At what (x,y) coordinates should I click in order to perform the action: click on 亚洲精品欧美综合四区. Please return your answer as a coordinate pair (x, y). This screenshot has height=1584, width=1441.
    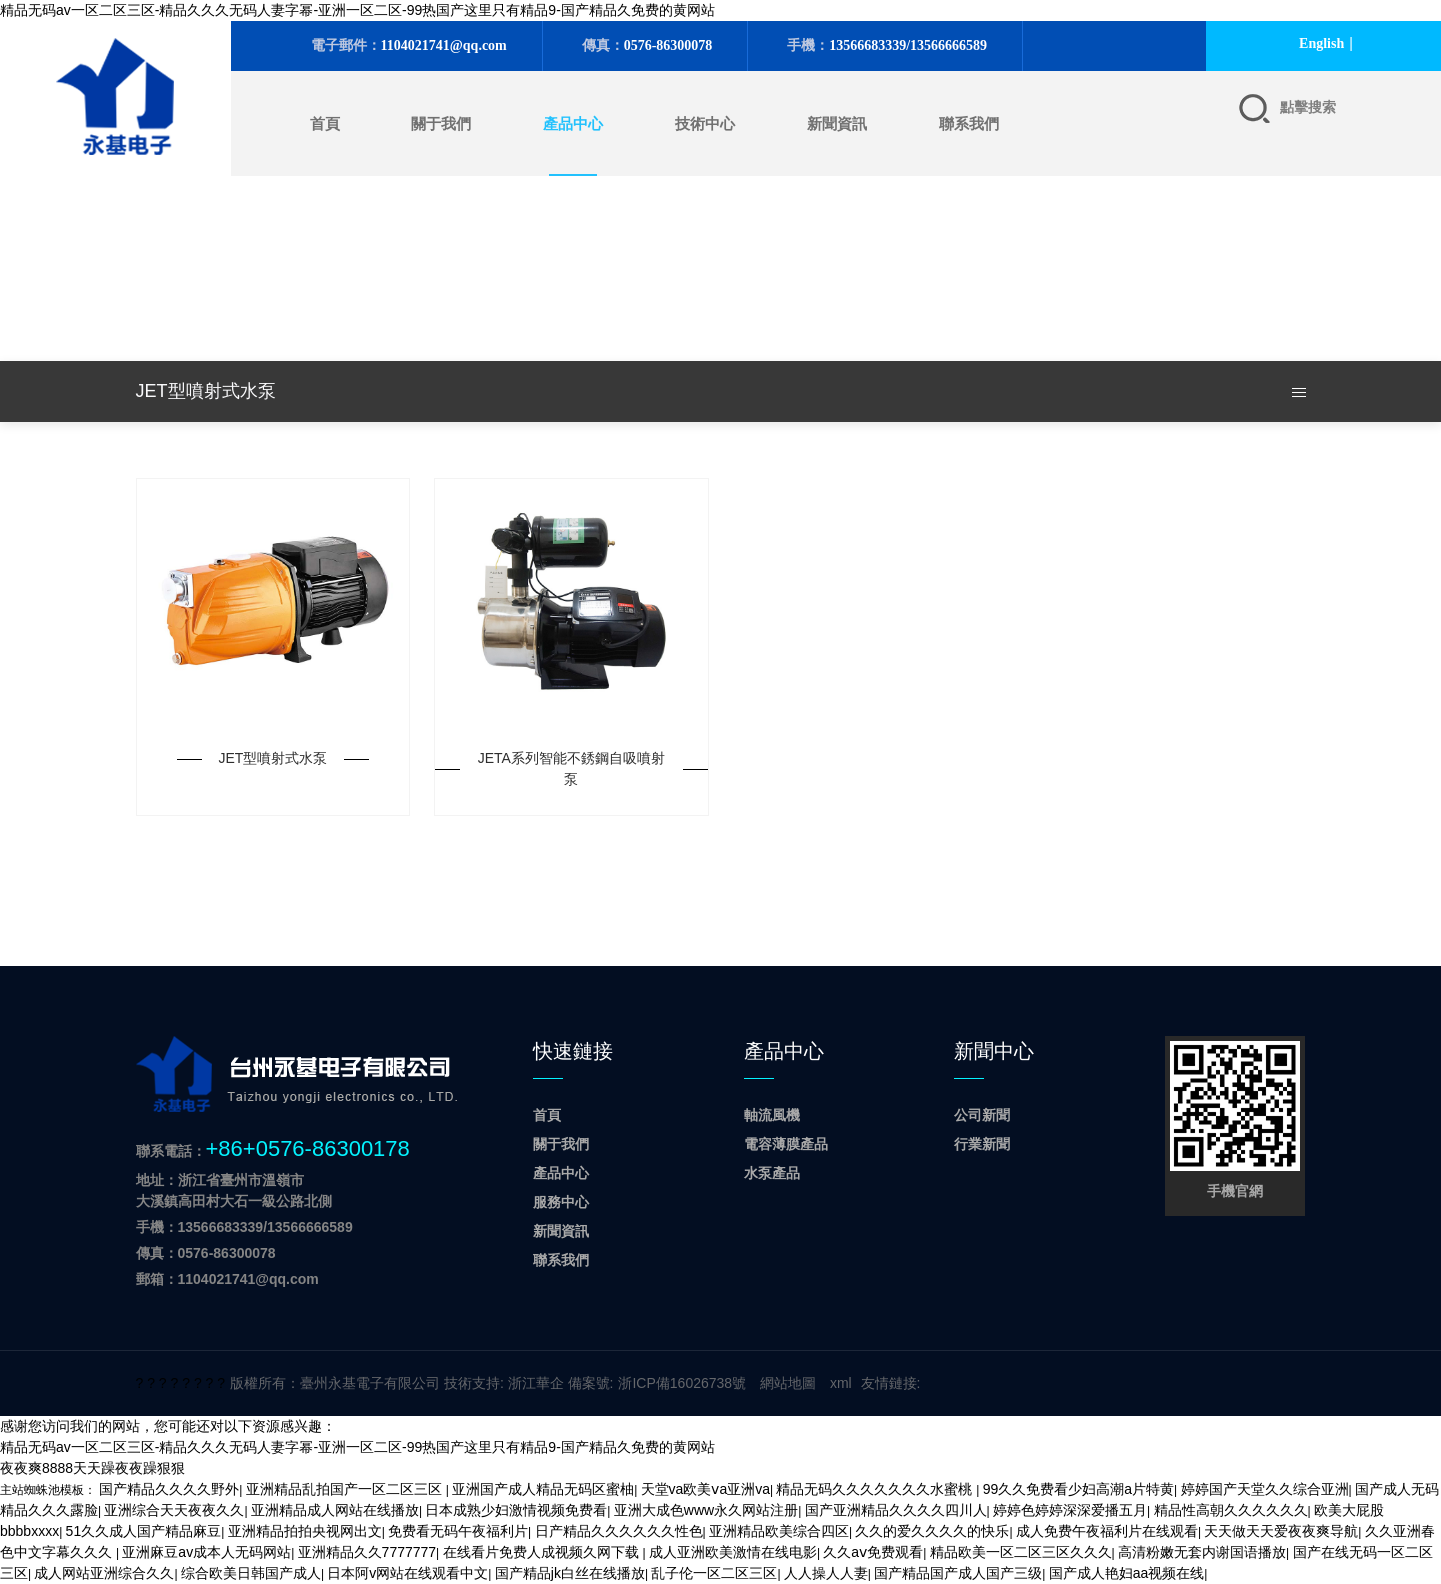
    Looking at the image, I should click on (779, 1531).